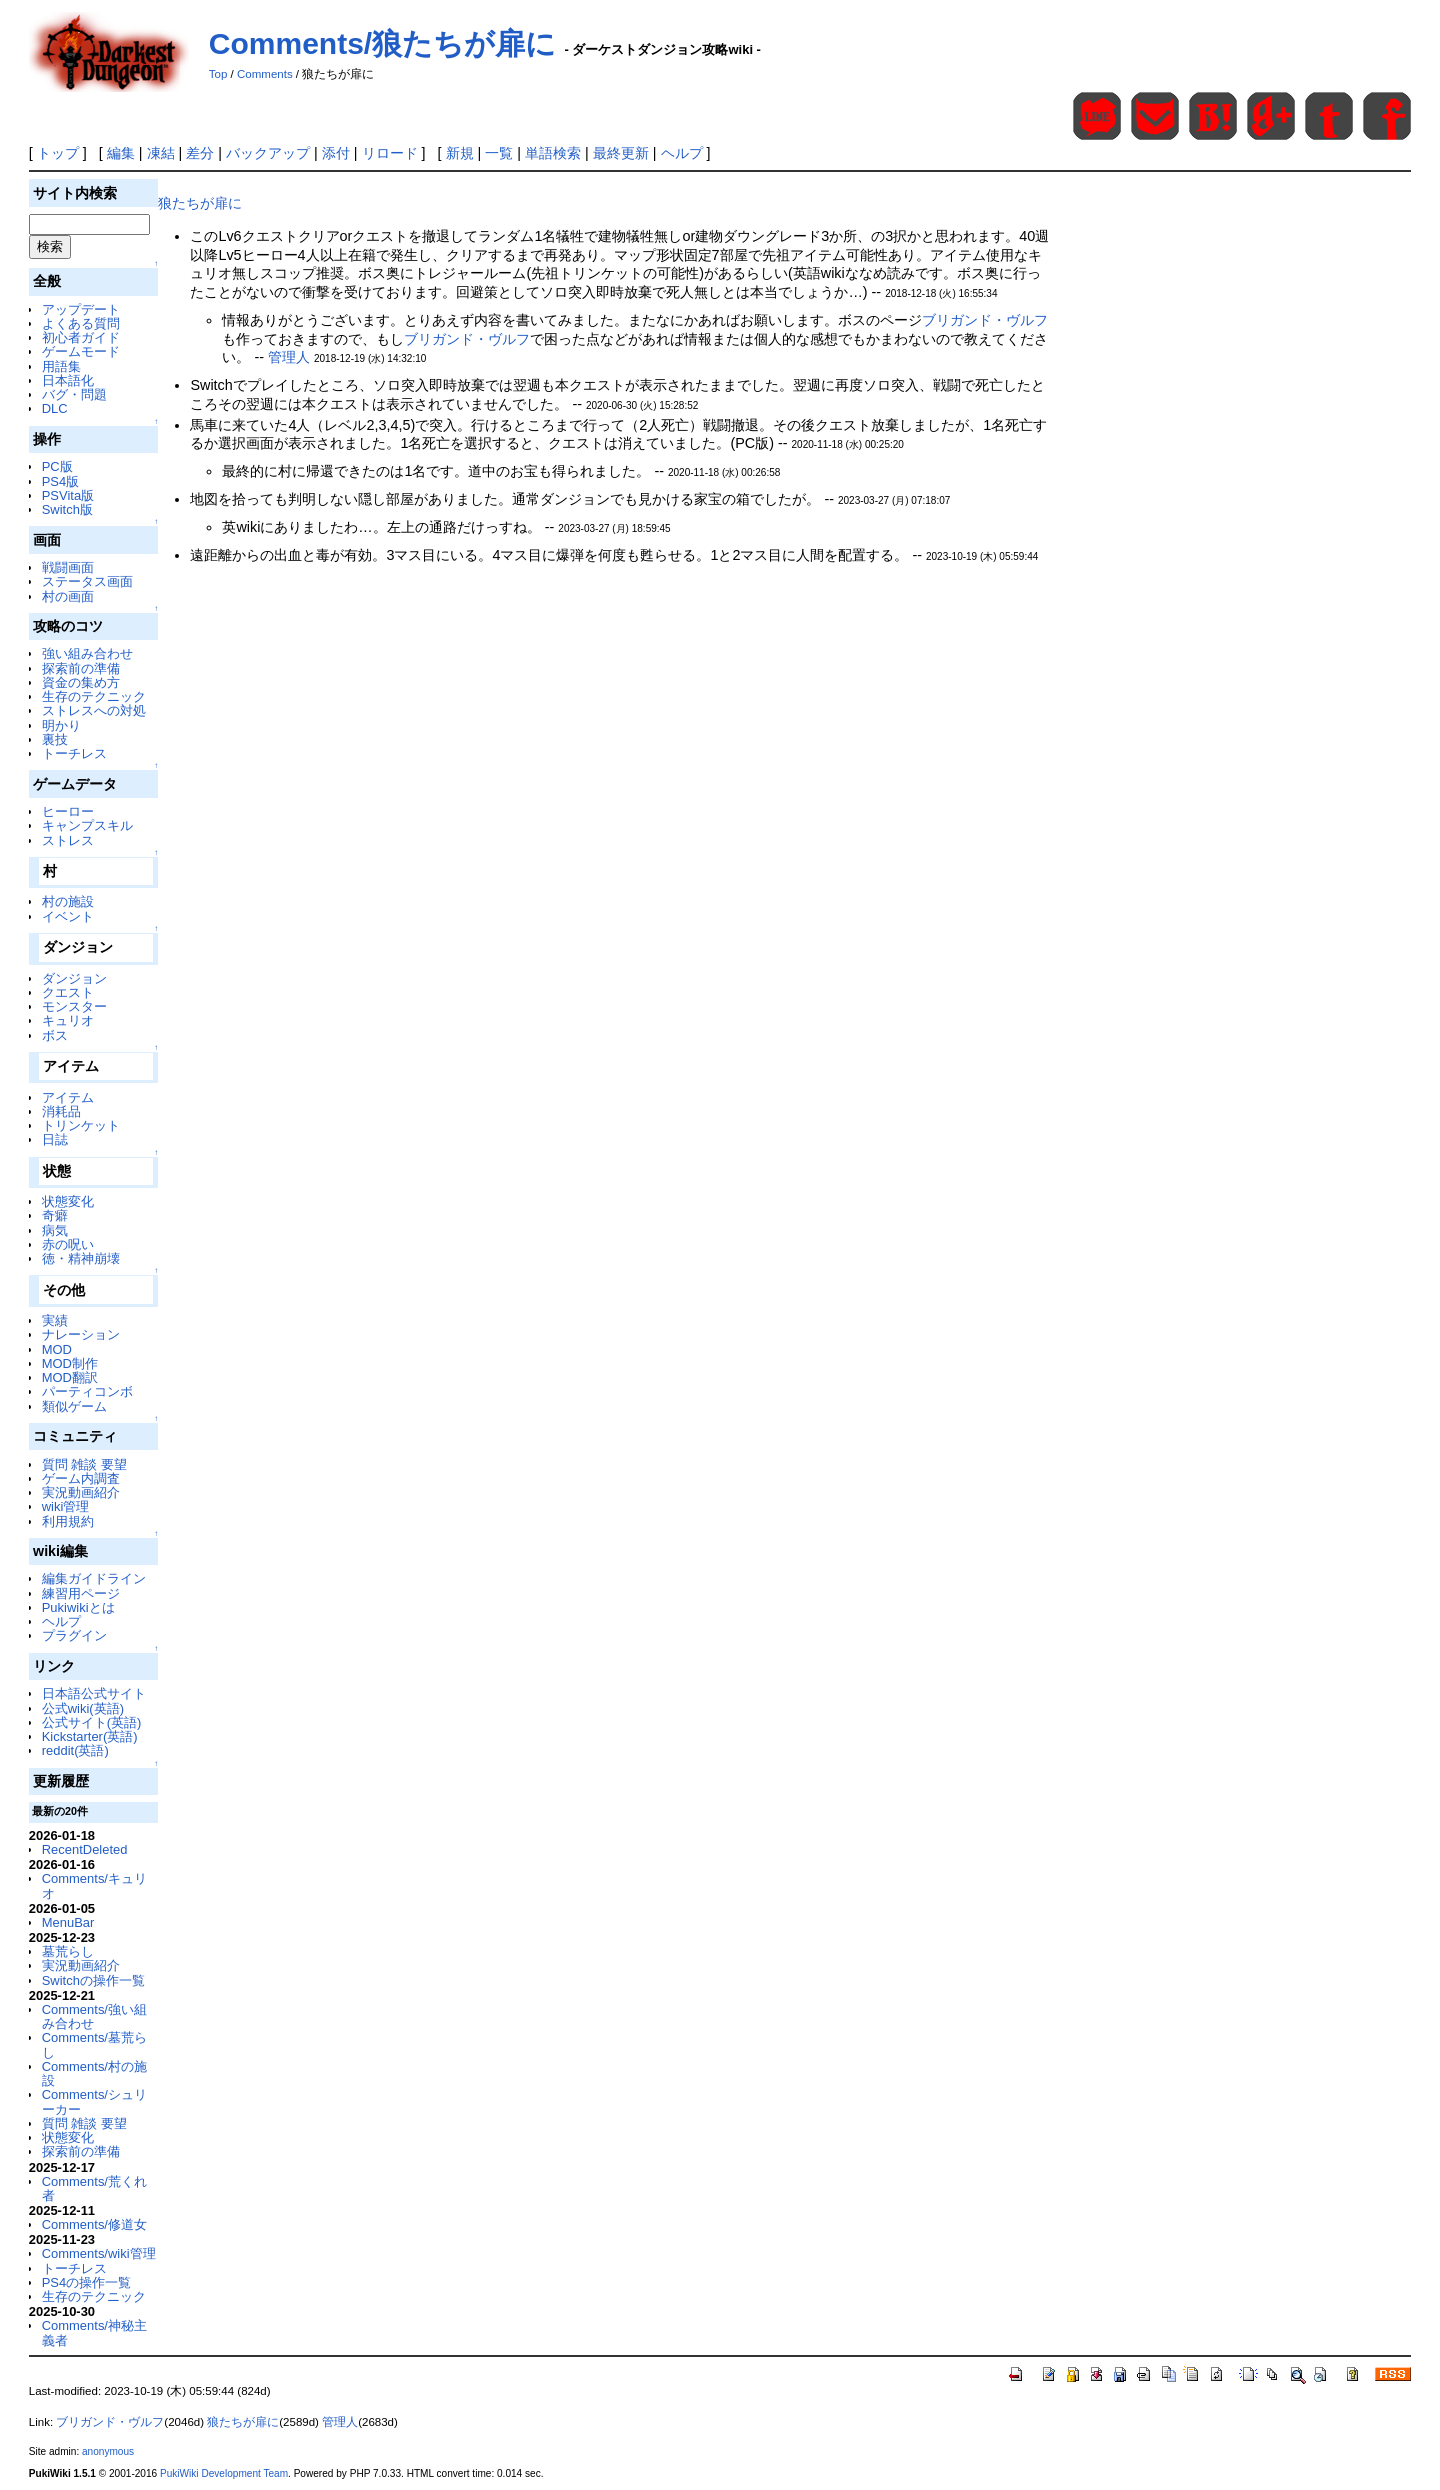  Describe the element at coordinates (94, 2044) in the screenshot. I see `Comments/墓荒らし` at that location.